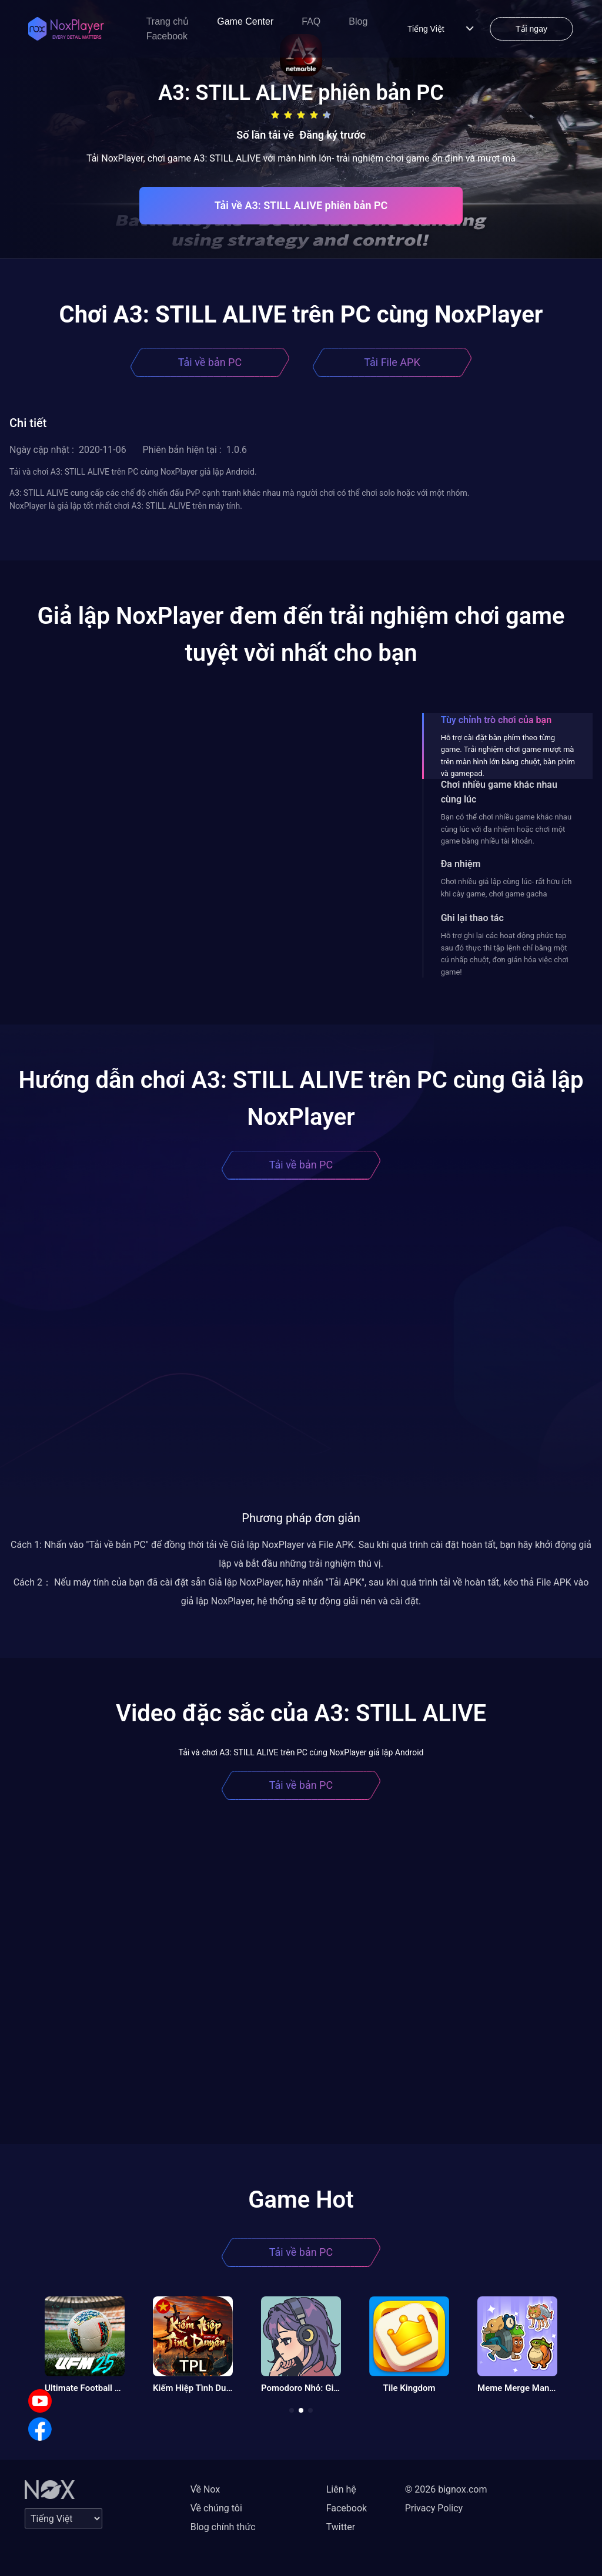  What do you see at coordinates (496, 720) in the screenshot?
I see `Tùy chỉnh trò chơi của bạn` at bounding box center [496, 720].